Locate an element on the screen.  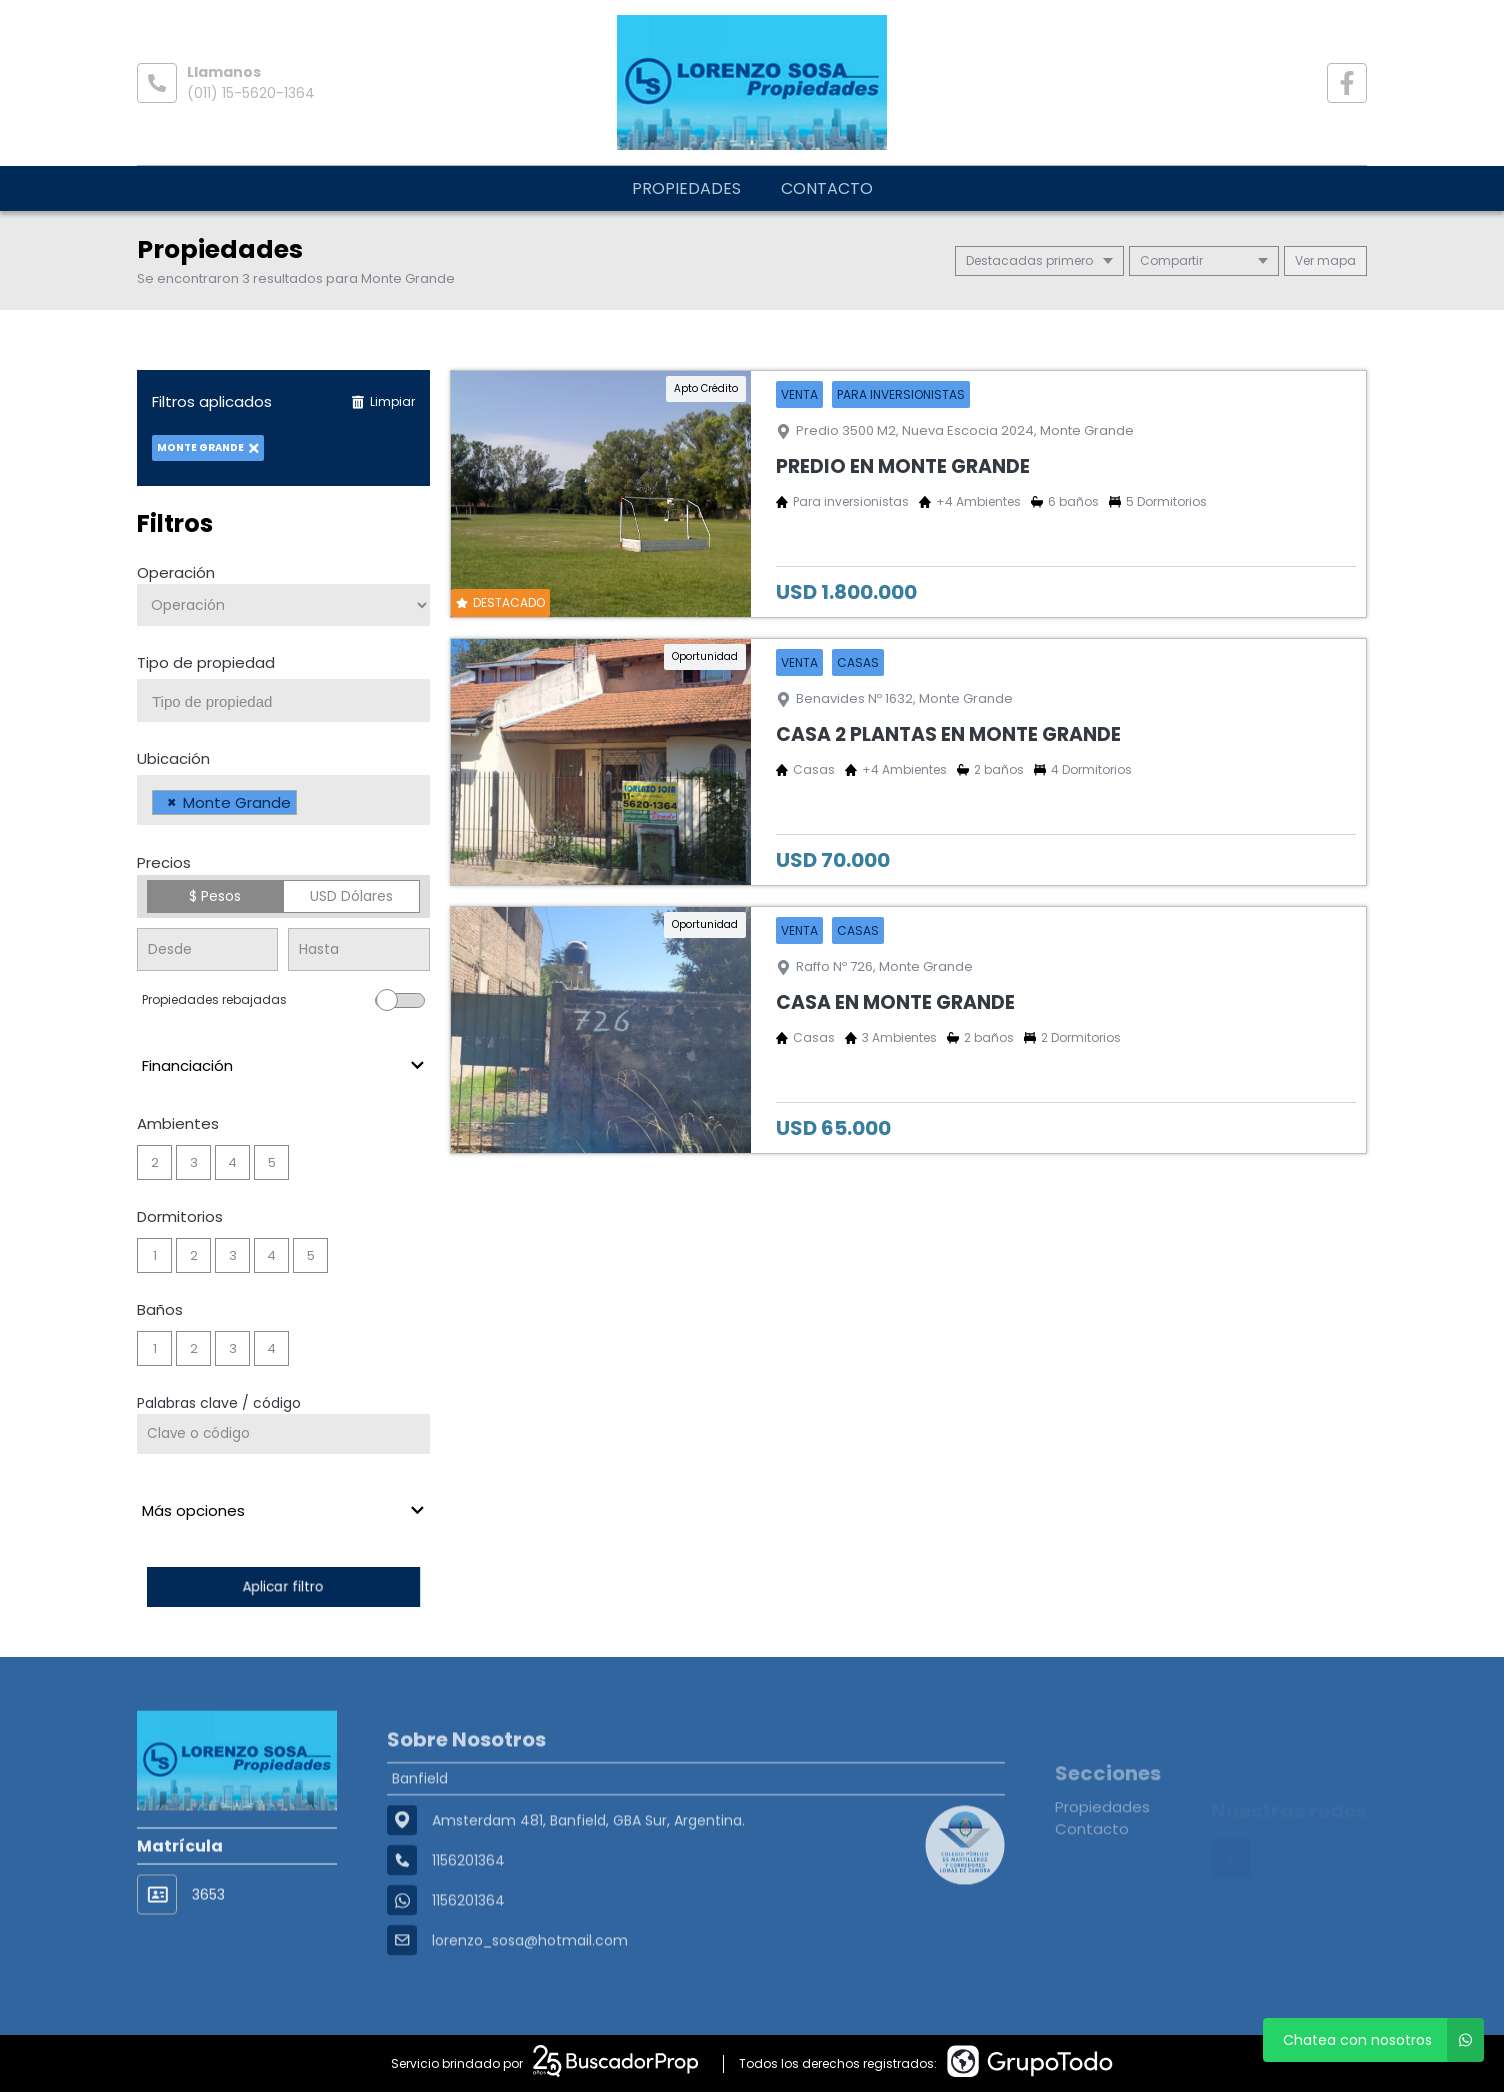
Limpiar is located at coordinates (383, 401).